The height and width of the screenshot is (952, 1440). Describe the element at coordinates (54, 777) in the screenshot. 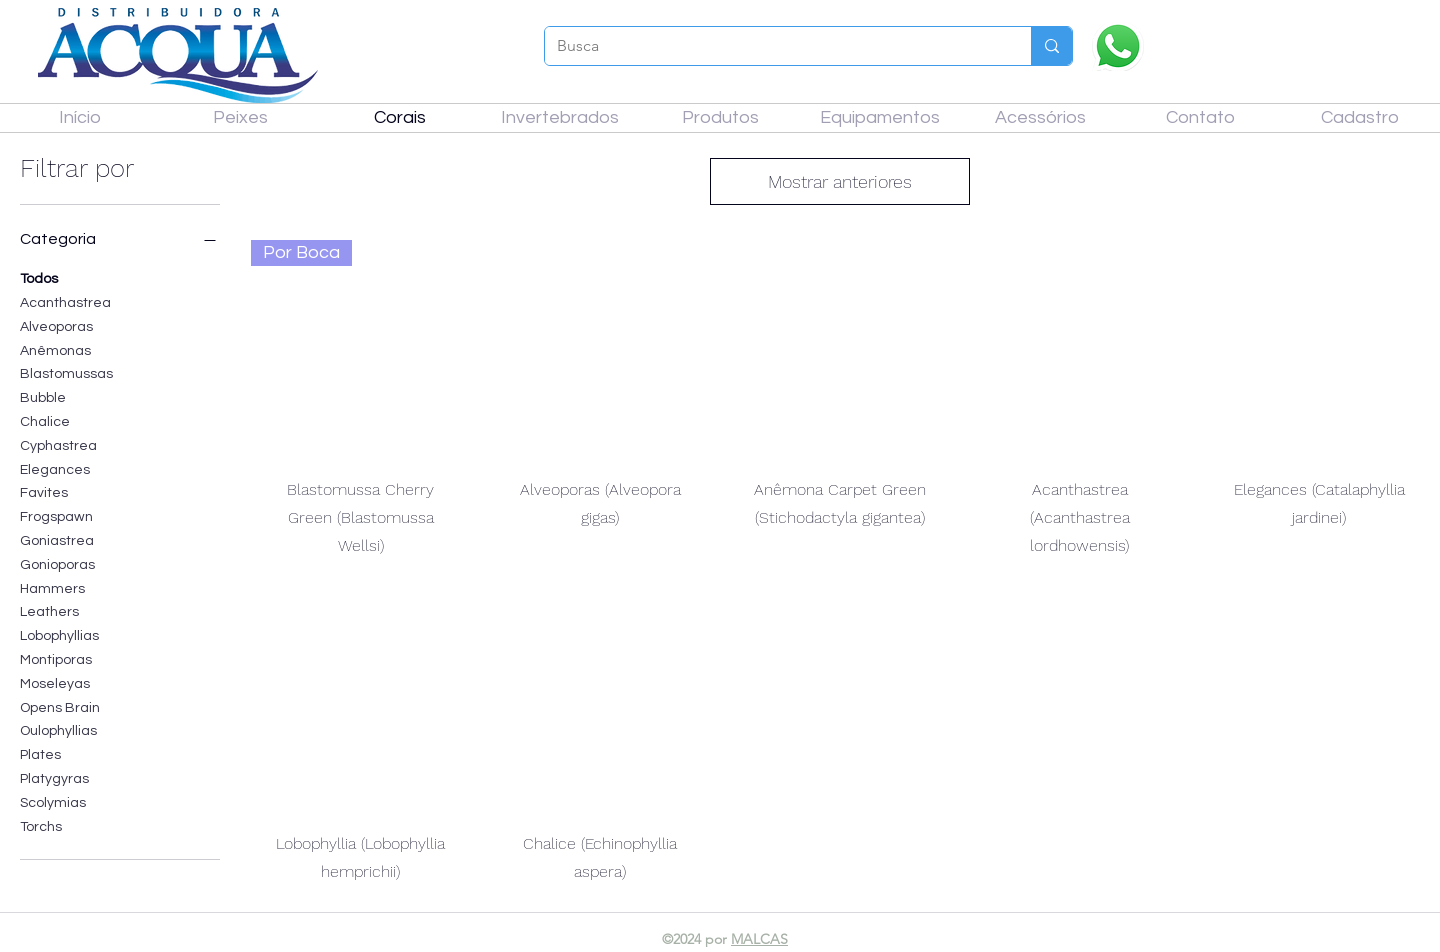

I see `Platygyras` at that location.